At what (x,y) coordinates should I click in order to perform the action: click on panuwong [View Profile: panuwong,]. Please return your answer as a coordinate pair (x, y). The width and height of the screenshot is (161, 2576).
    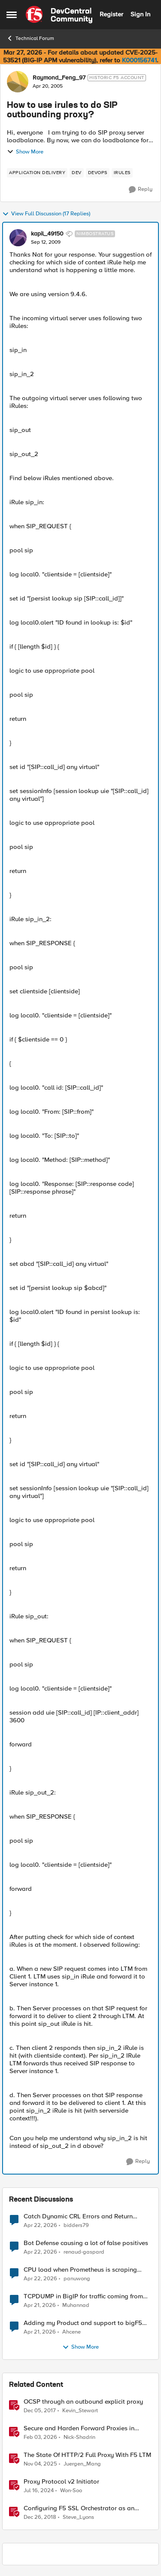
    Looking at the image, I should click on (77, 2279).